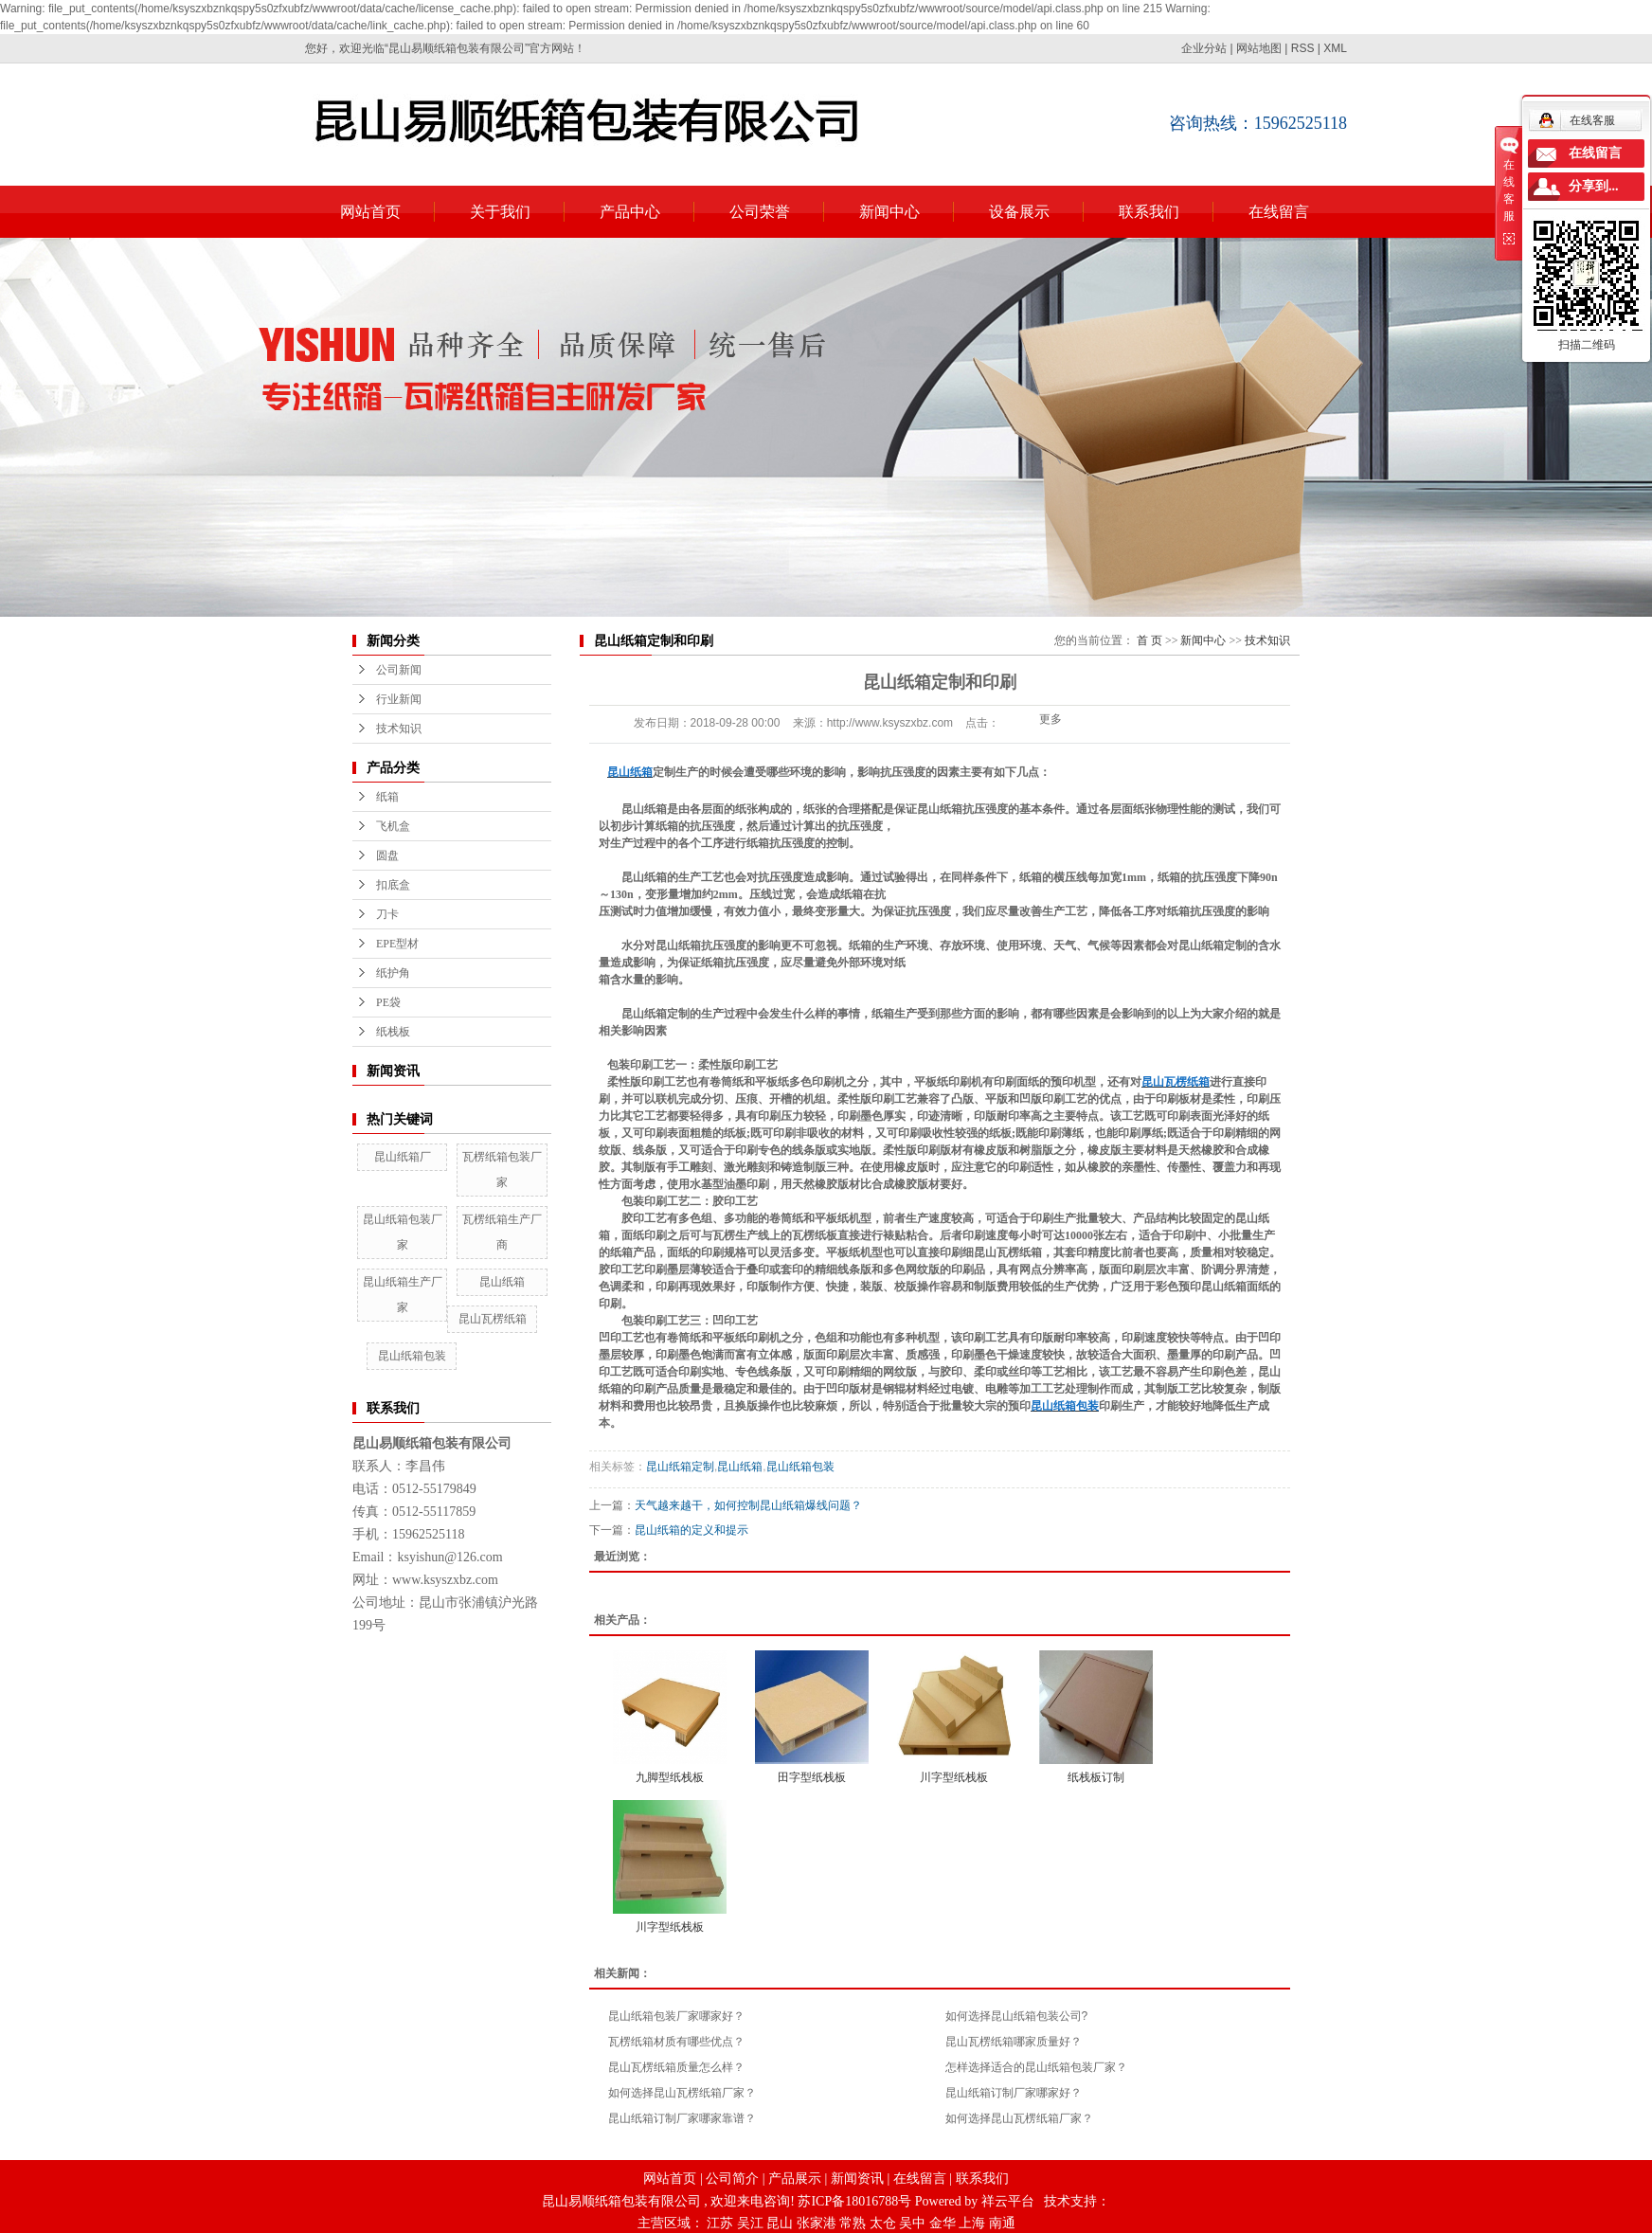 The width and height of the screenshot is (1652, 2233). I want to click on 上海, so click(972, 2223).